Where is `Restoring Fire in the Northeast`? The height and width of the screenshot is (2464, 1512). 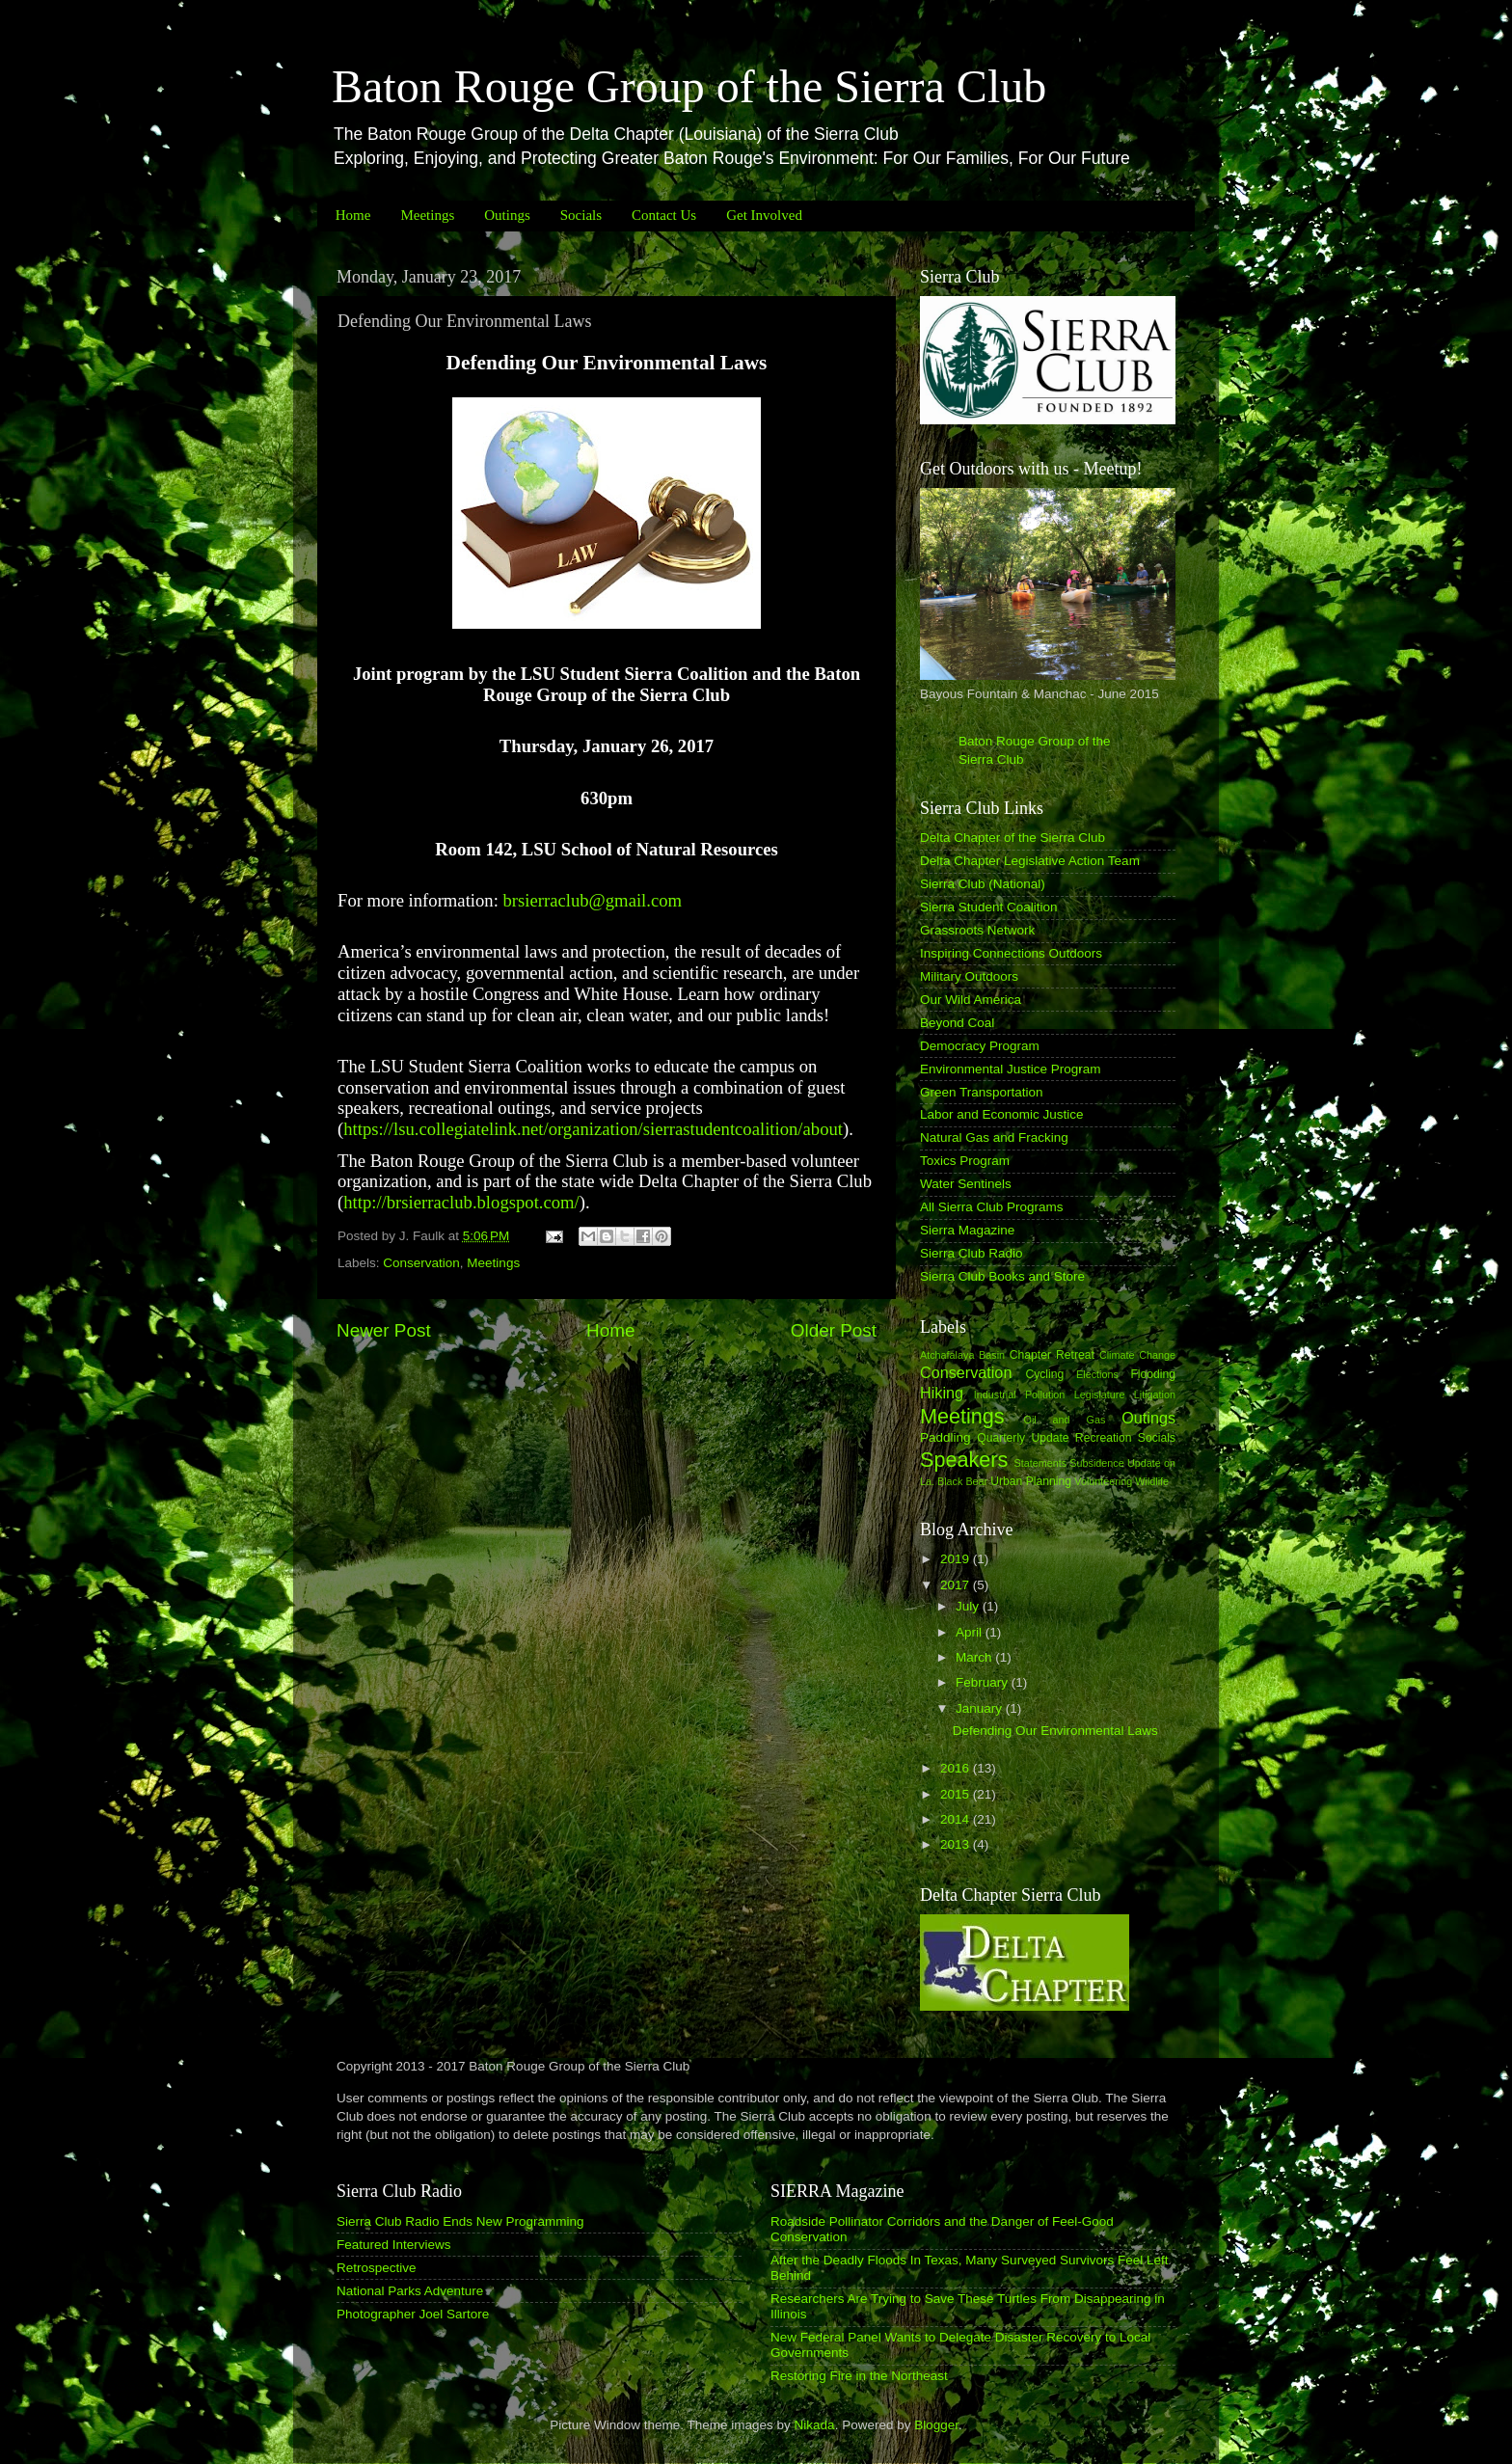
Restoring Fire in the Northeast is located at coordinates (859, 2376).